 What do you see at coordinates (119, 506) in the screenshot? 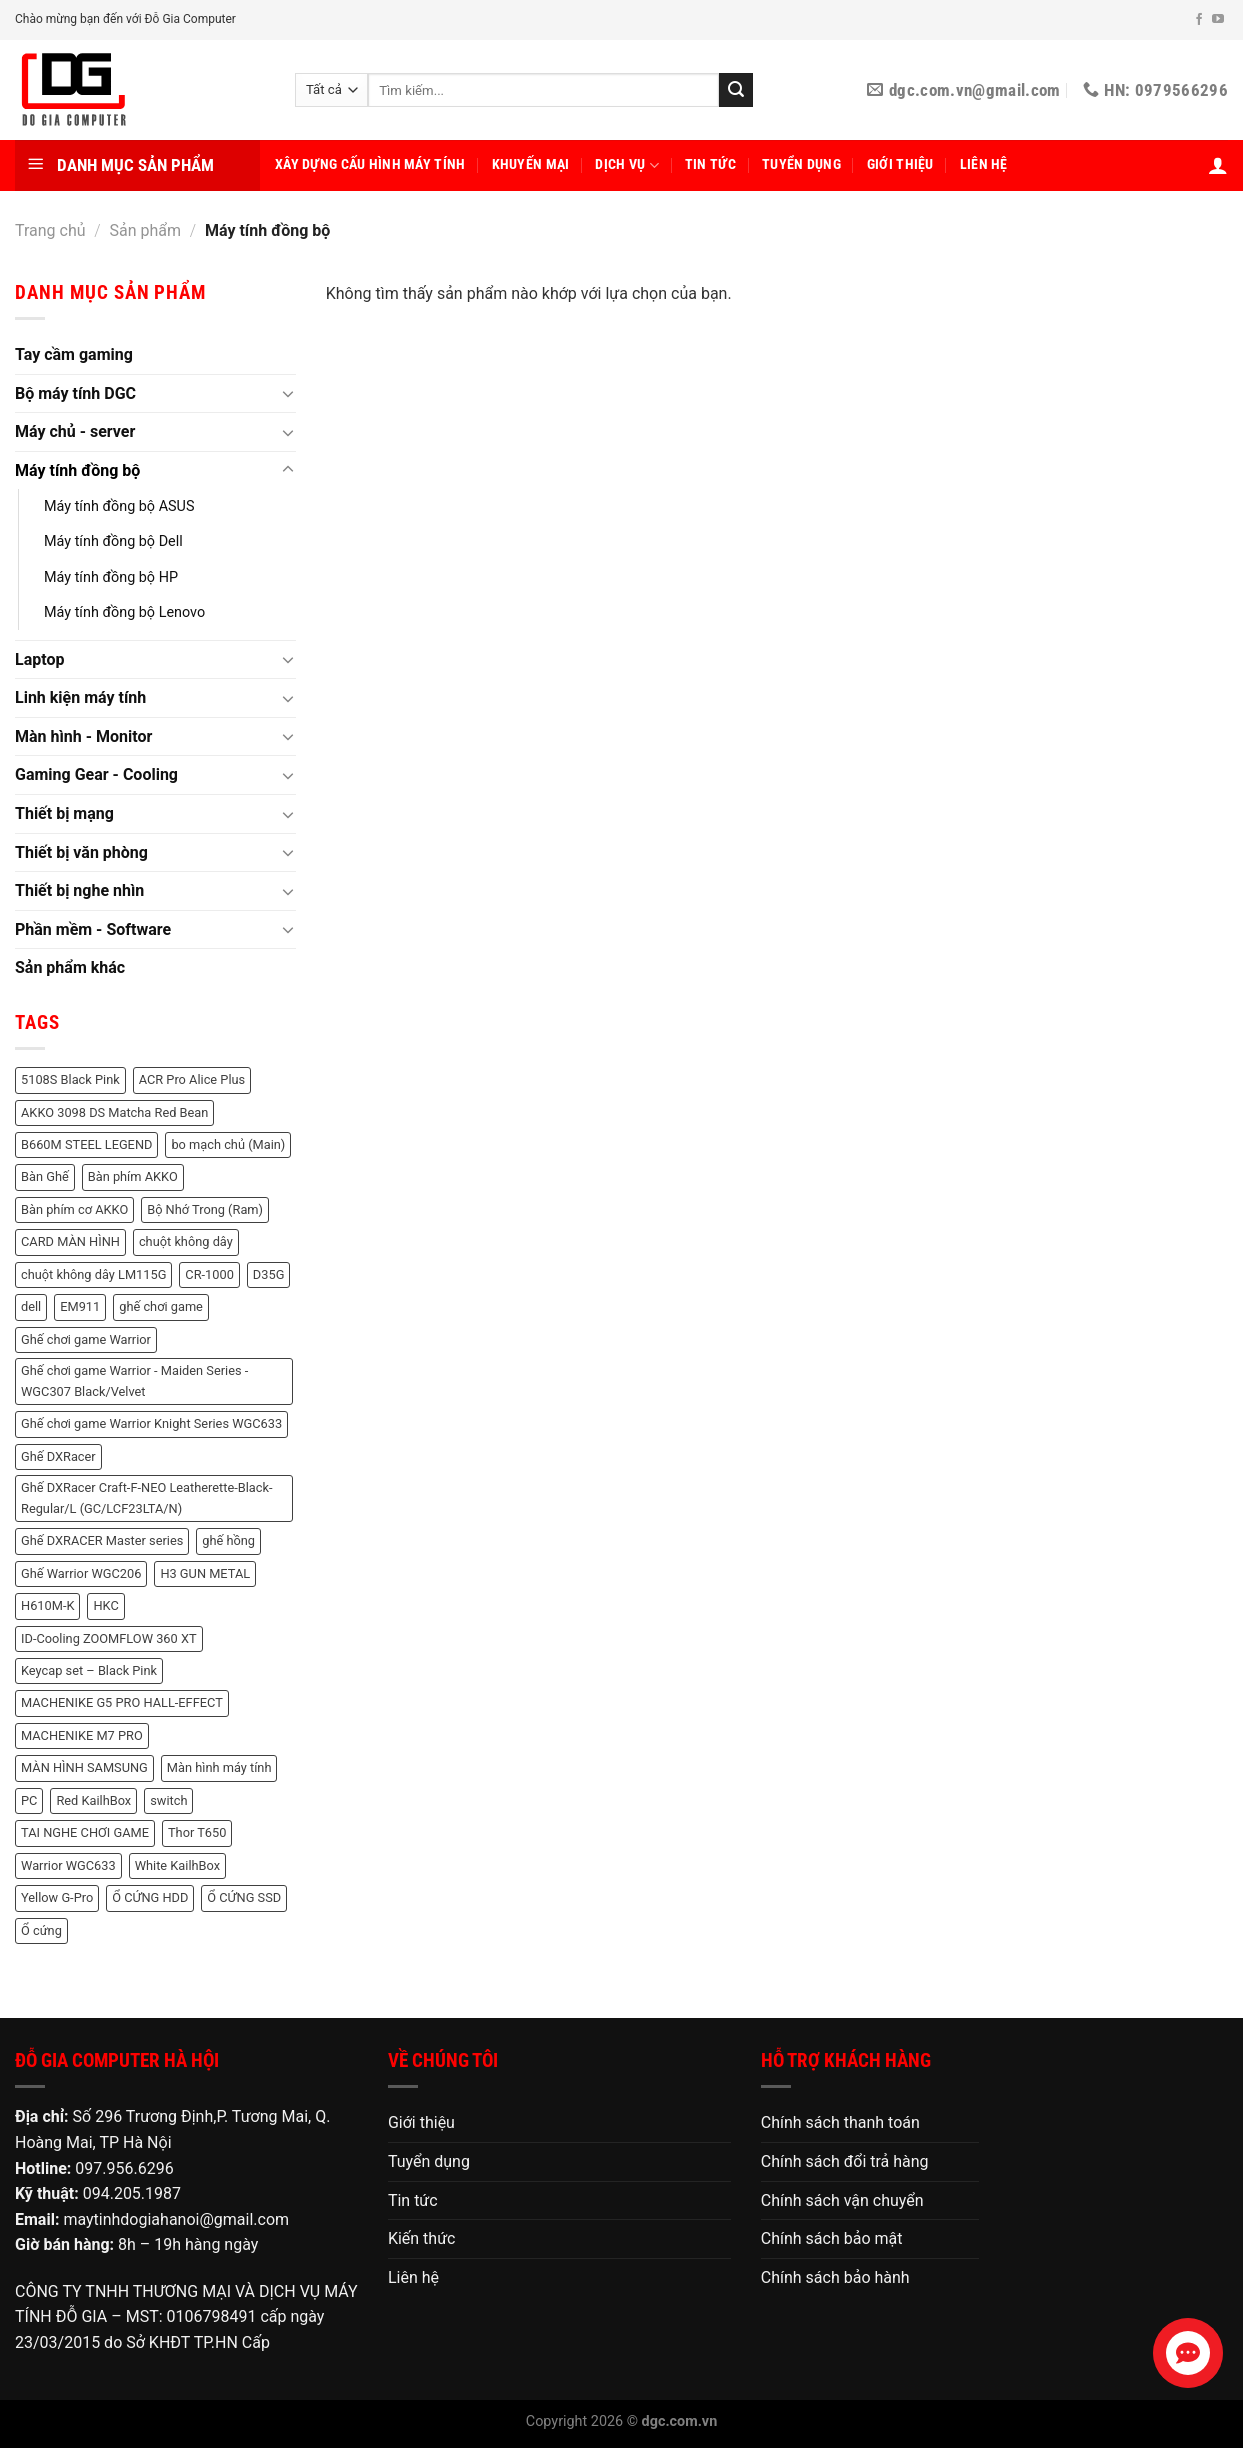
I see `Máy tính đồng bộ ASUS` at bounding box center [119, 506].